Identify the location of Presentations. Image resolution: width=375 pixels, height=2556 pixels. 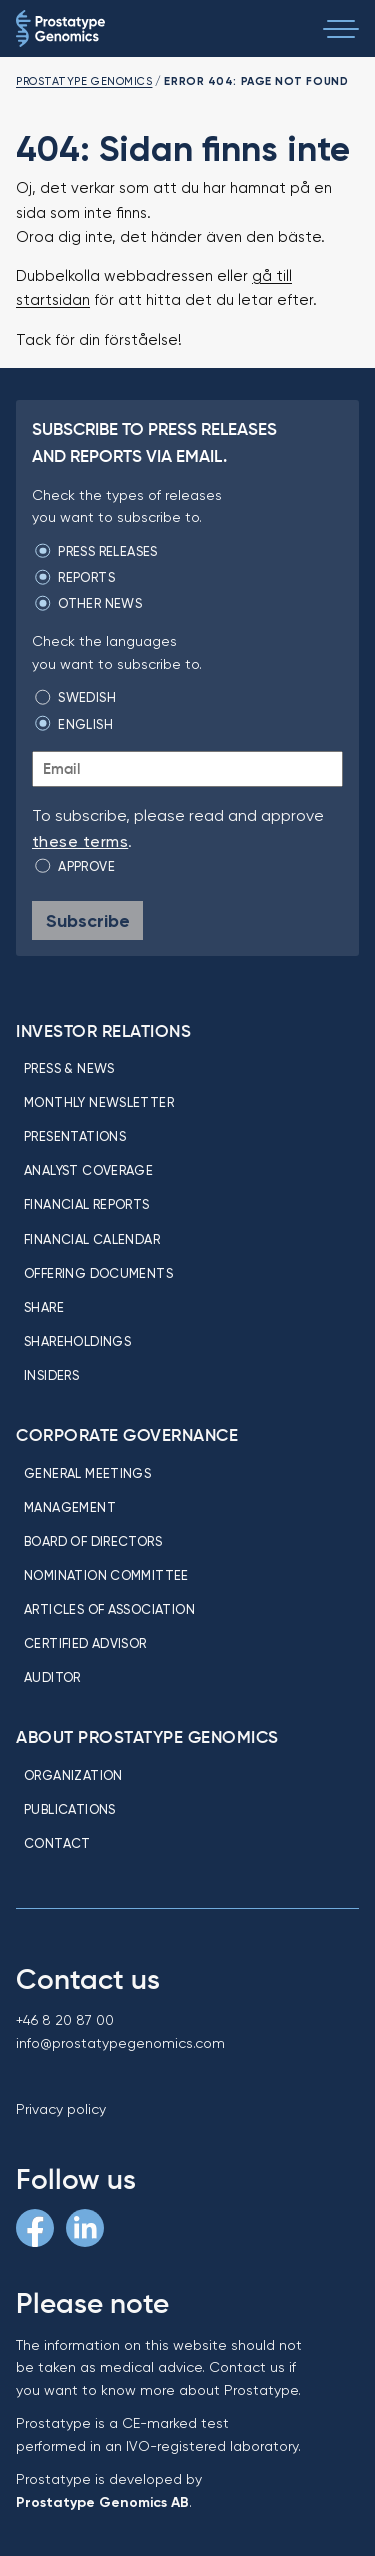
(75, 1136).